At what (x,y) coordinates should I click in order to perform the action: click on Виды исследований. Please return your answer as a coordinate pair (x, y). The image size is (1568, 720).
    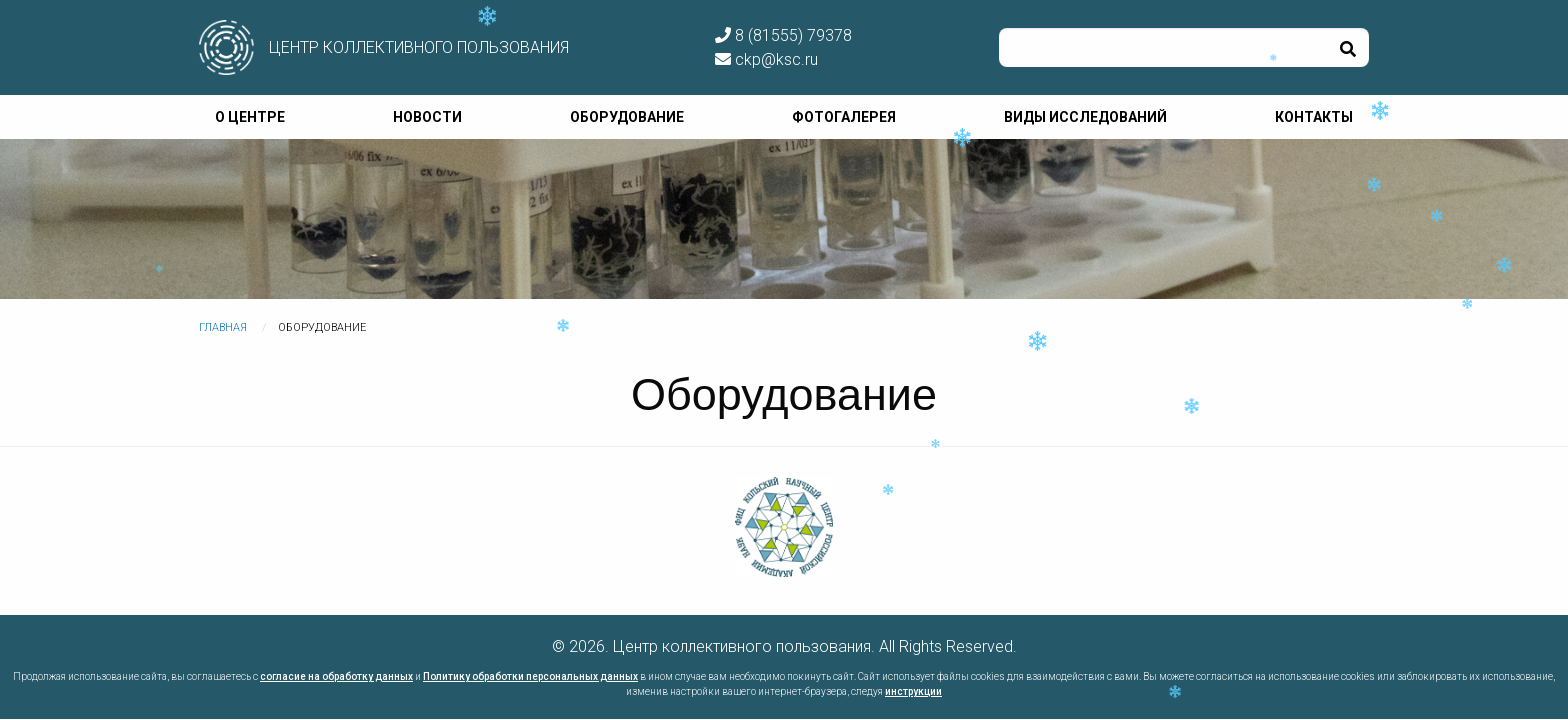
    Looking at the image, I should click on (1085, 117).